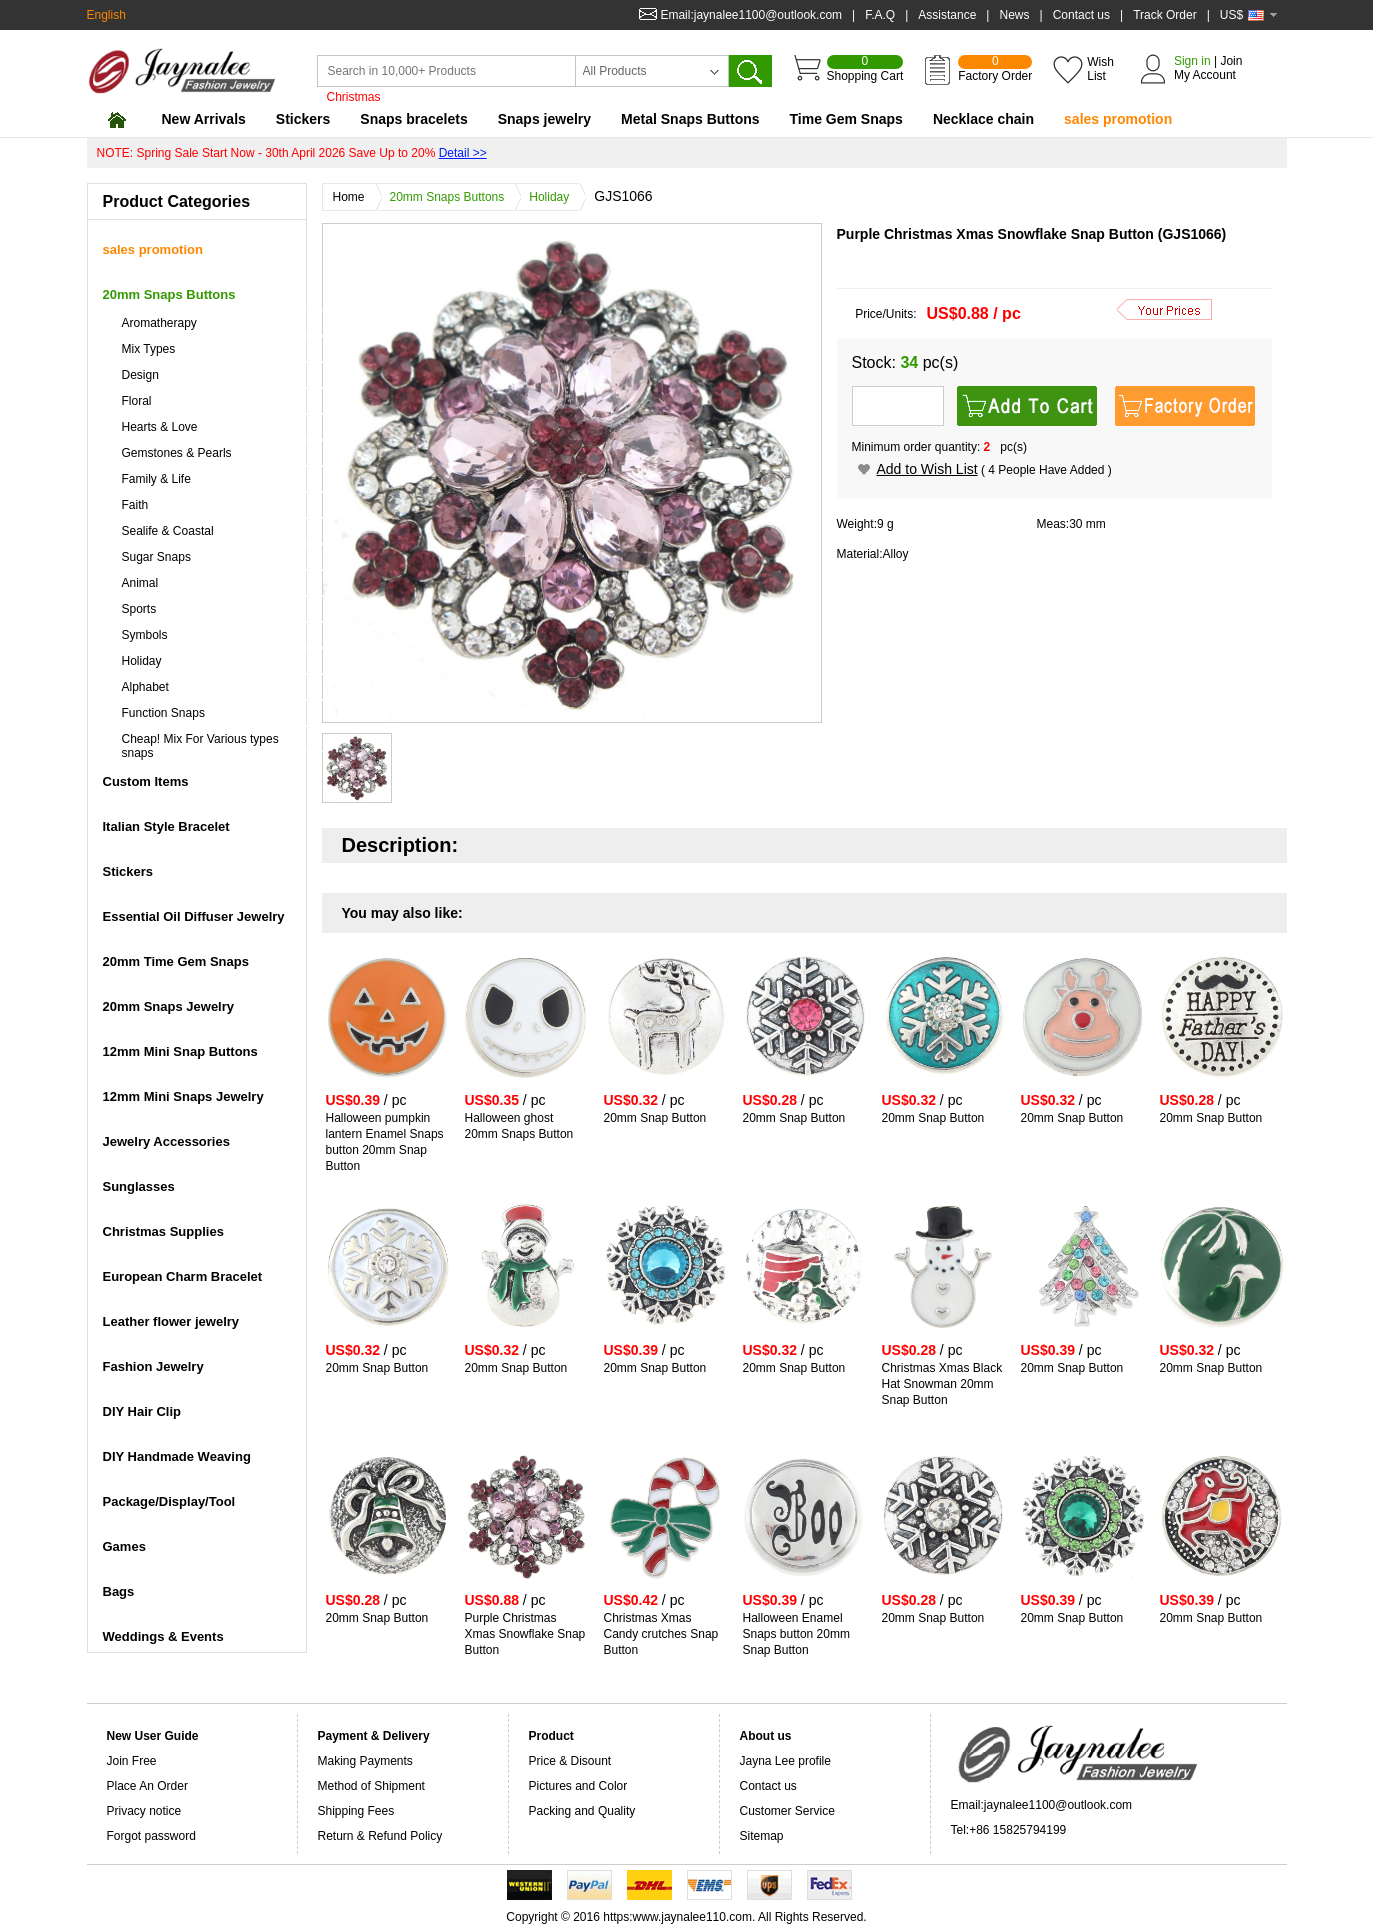 This screenshot has width=1373, height=1930. I want to click on Price & Disount, so click(570, 1761).